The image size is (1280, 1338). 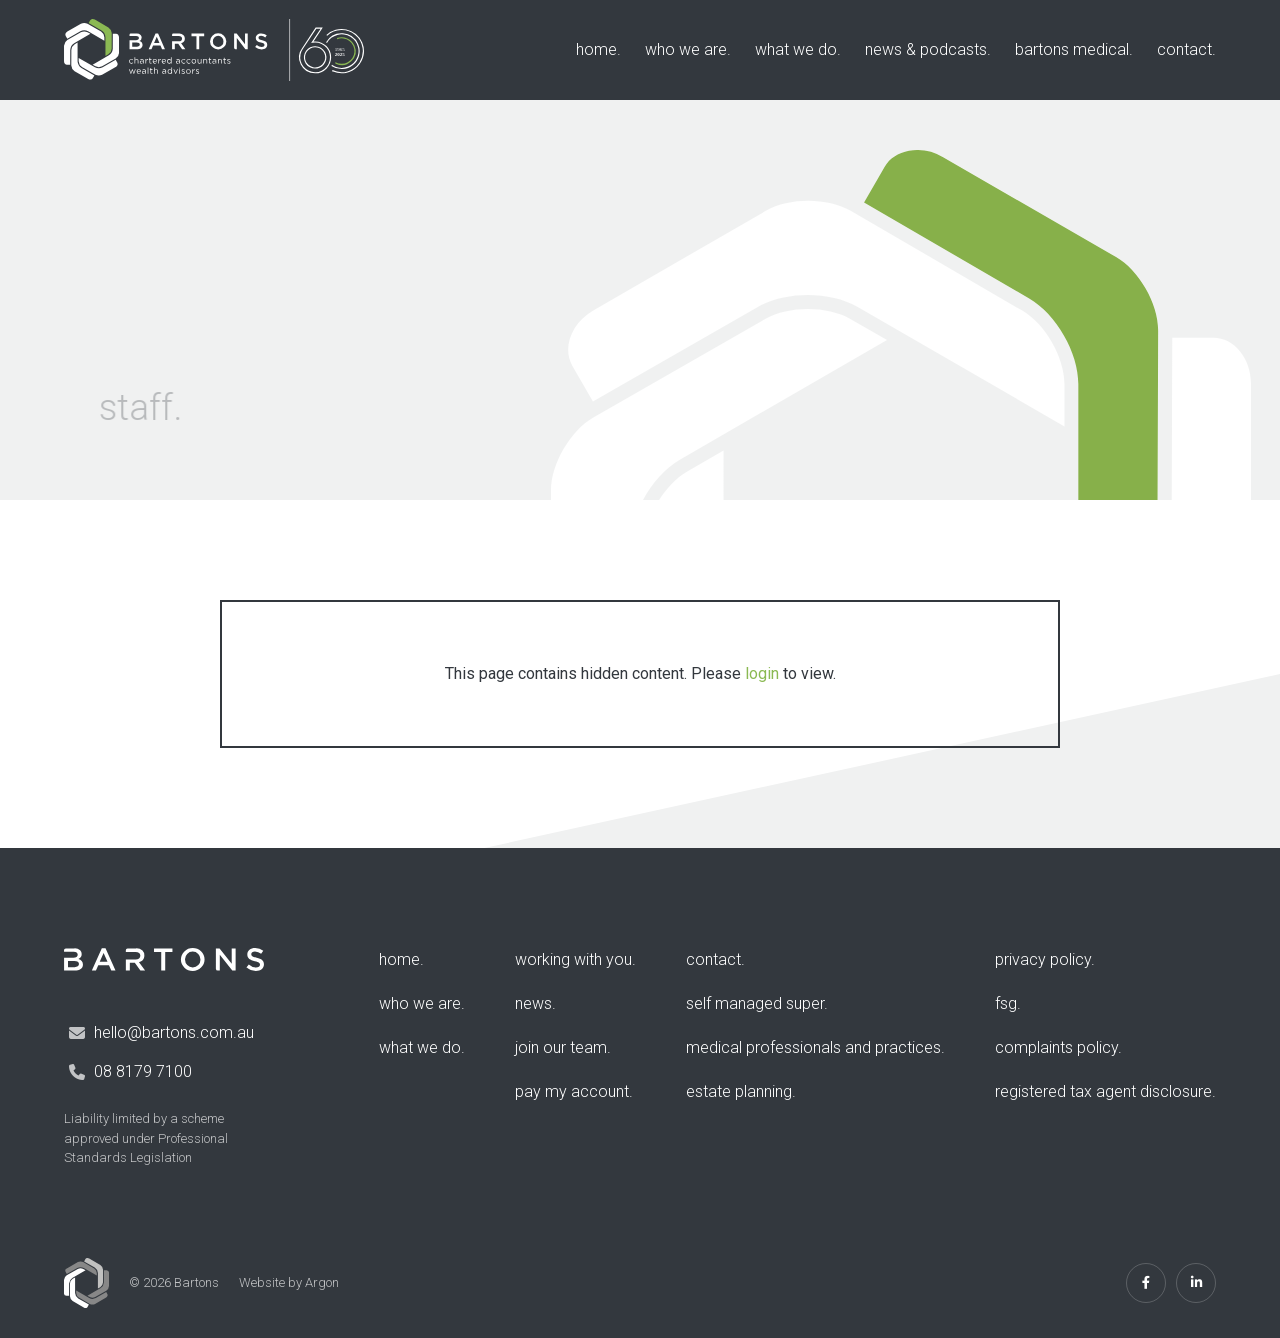 What do you see at coordinates (143, 1071) in the screenshot?
I see `08 8179 7100` at bounding box center [143, 1071].